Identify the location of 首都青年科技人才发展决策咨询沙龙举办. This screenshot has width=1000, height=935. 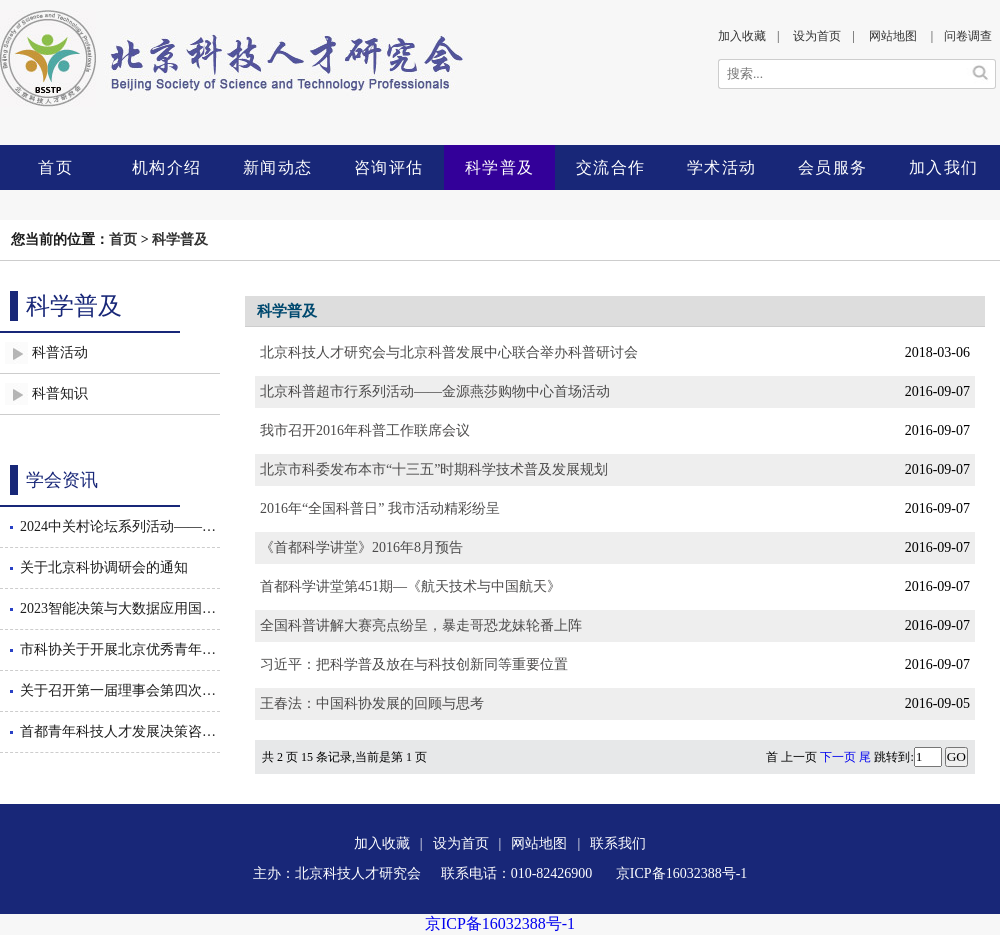
(120, 731).